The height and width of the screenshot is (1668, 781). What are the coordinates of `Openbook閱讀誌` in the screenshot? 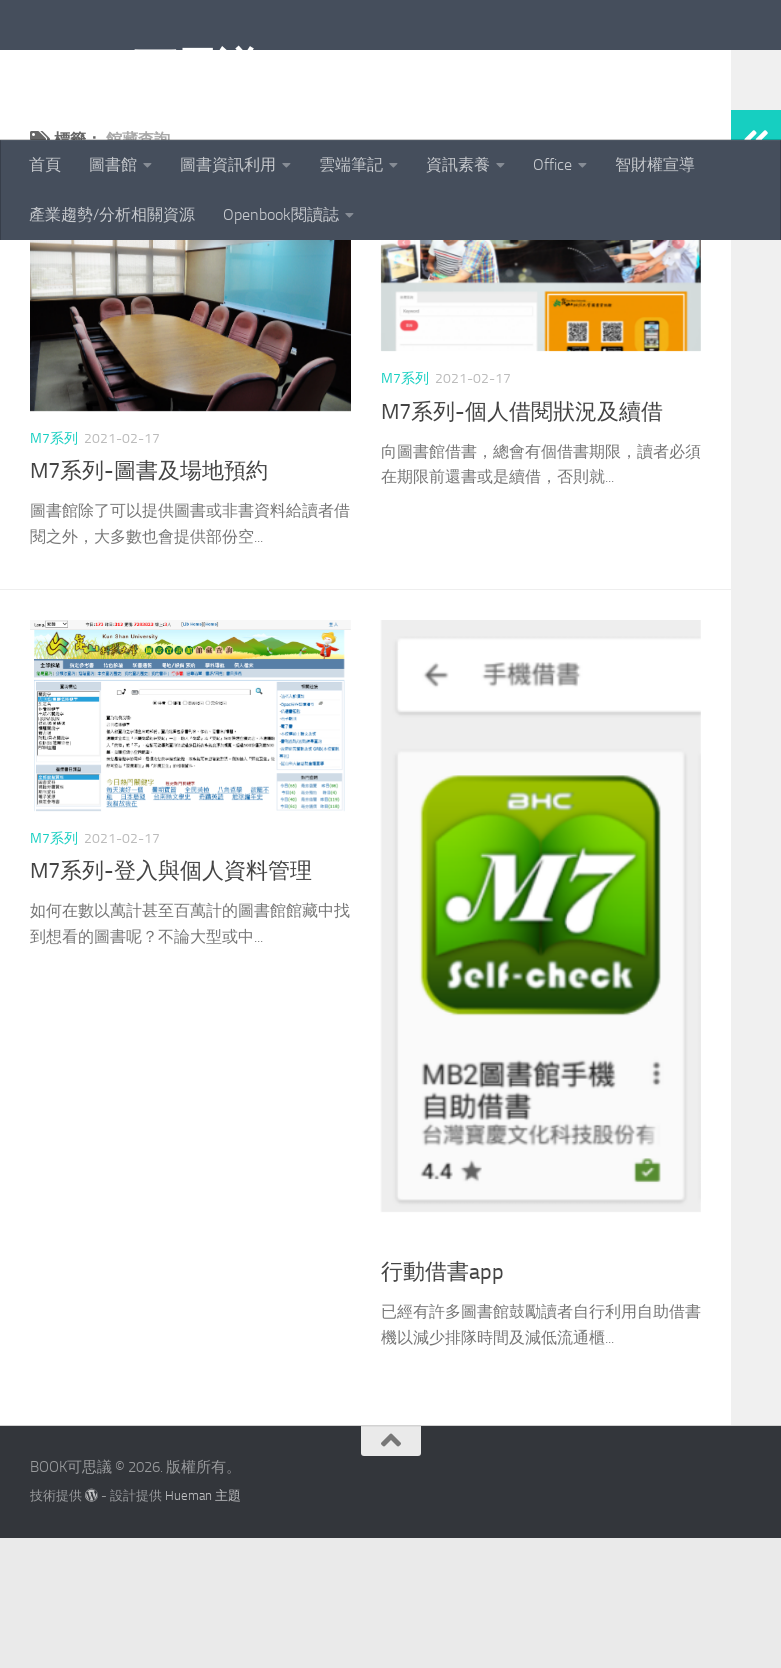 It's located at (281, 214).